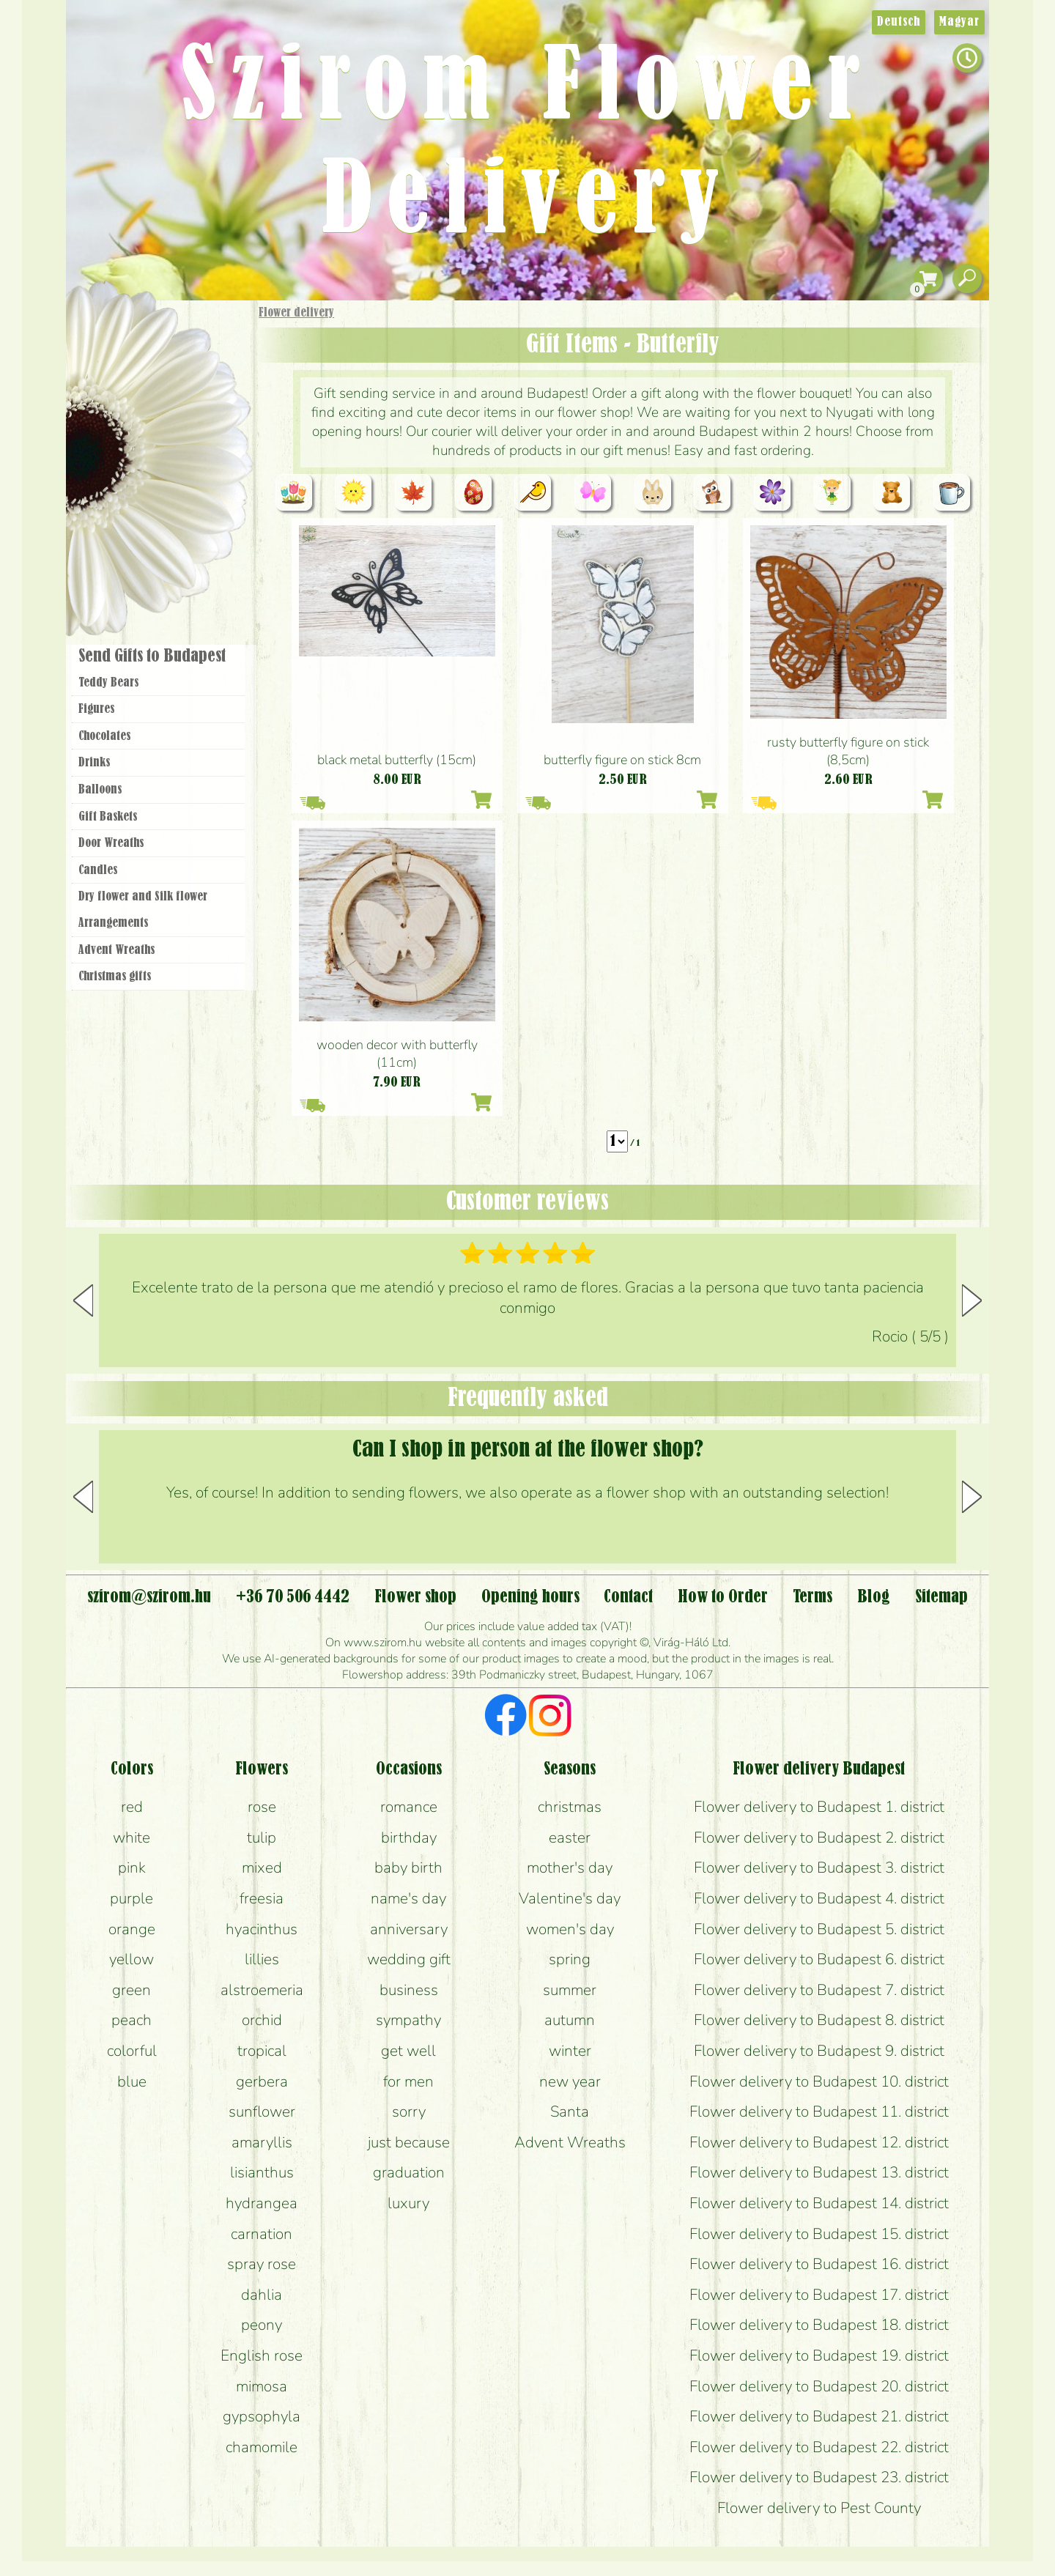 Image resolution: width=1055 pixels, height=2576 pixels. Describe the element at coordinates (819, 2386) in the screenshot. I see `Flower delivery to Budapest 20. district` at that location.